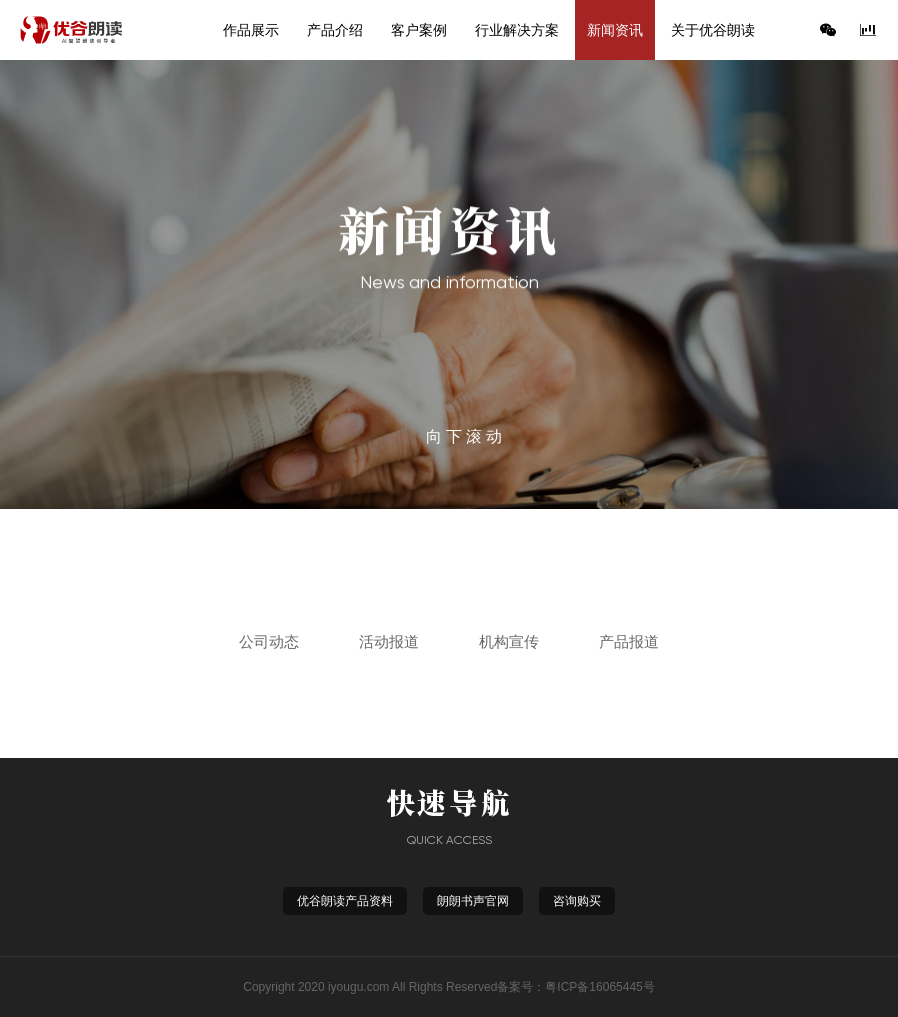  I want to click on 产品报道, so click(629, 641).